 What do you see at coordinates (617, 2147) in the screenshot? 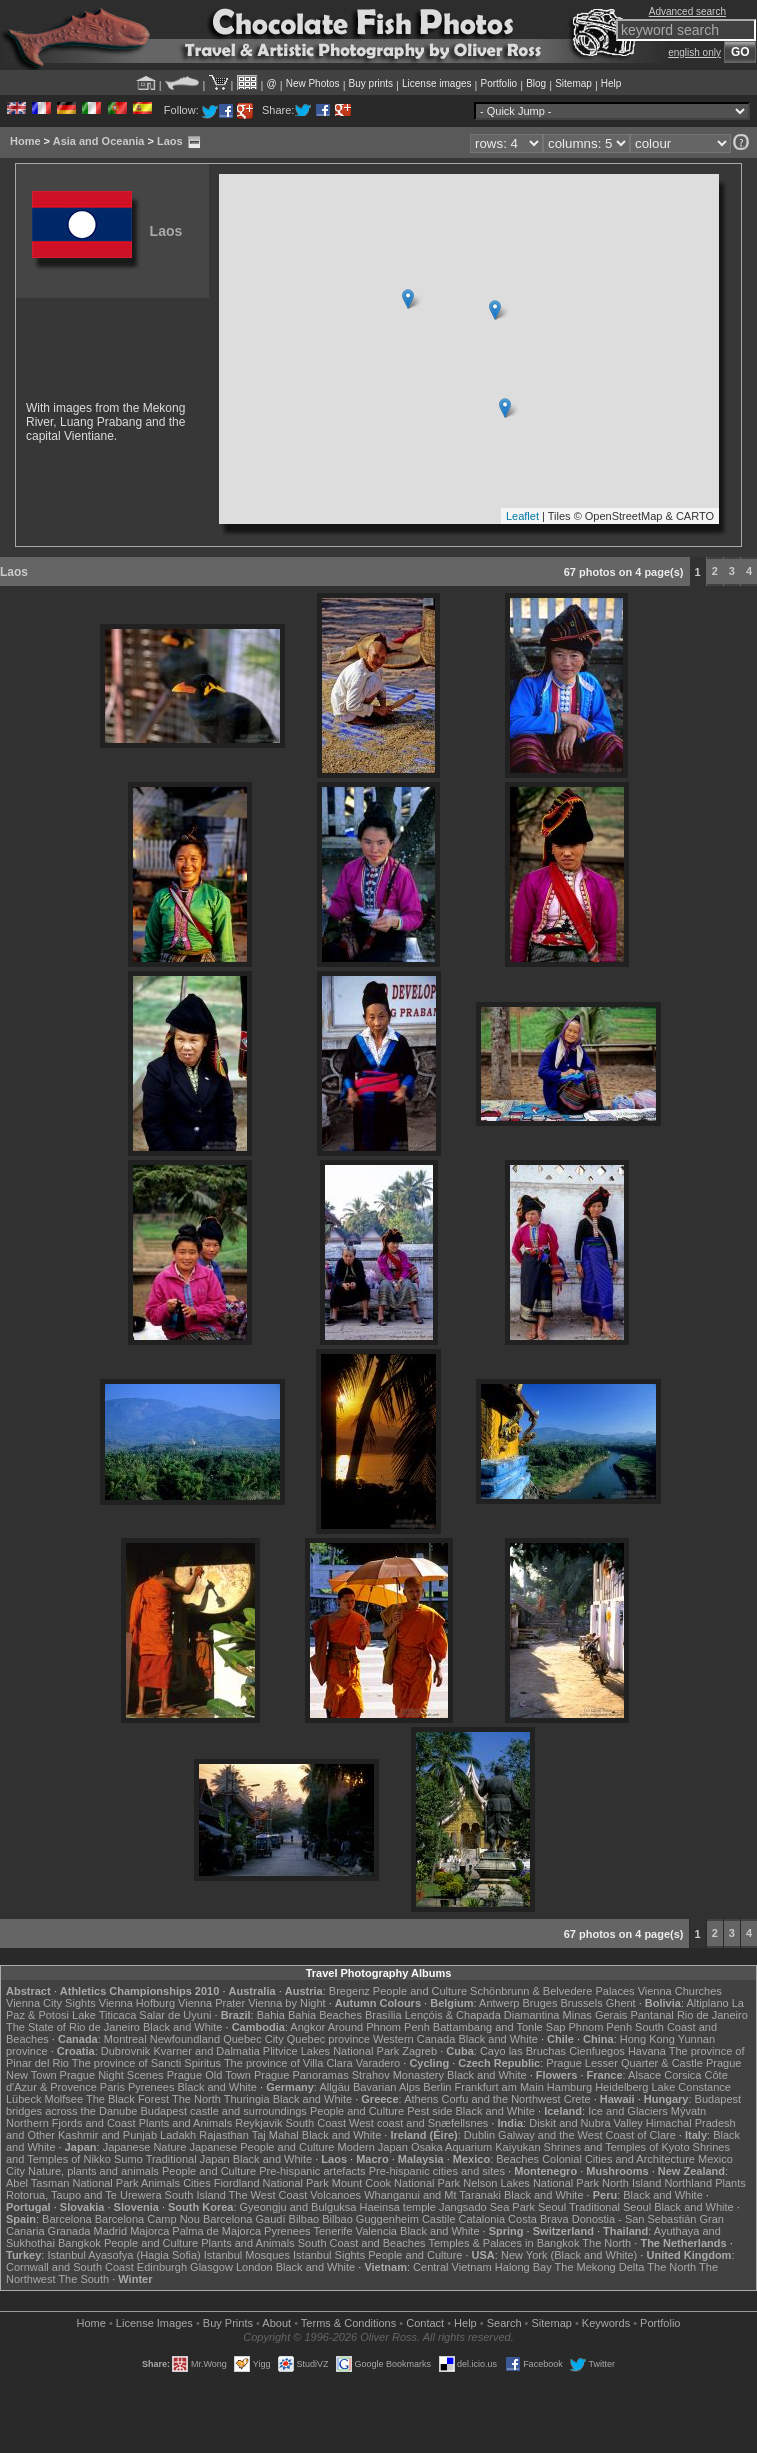
I see `Shrines and Temples of Kyoto` at bounding box center [617, 2147].